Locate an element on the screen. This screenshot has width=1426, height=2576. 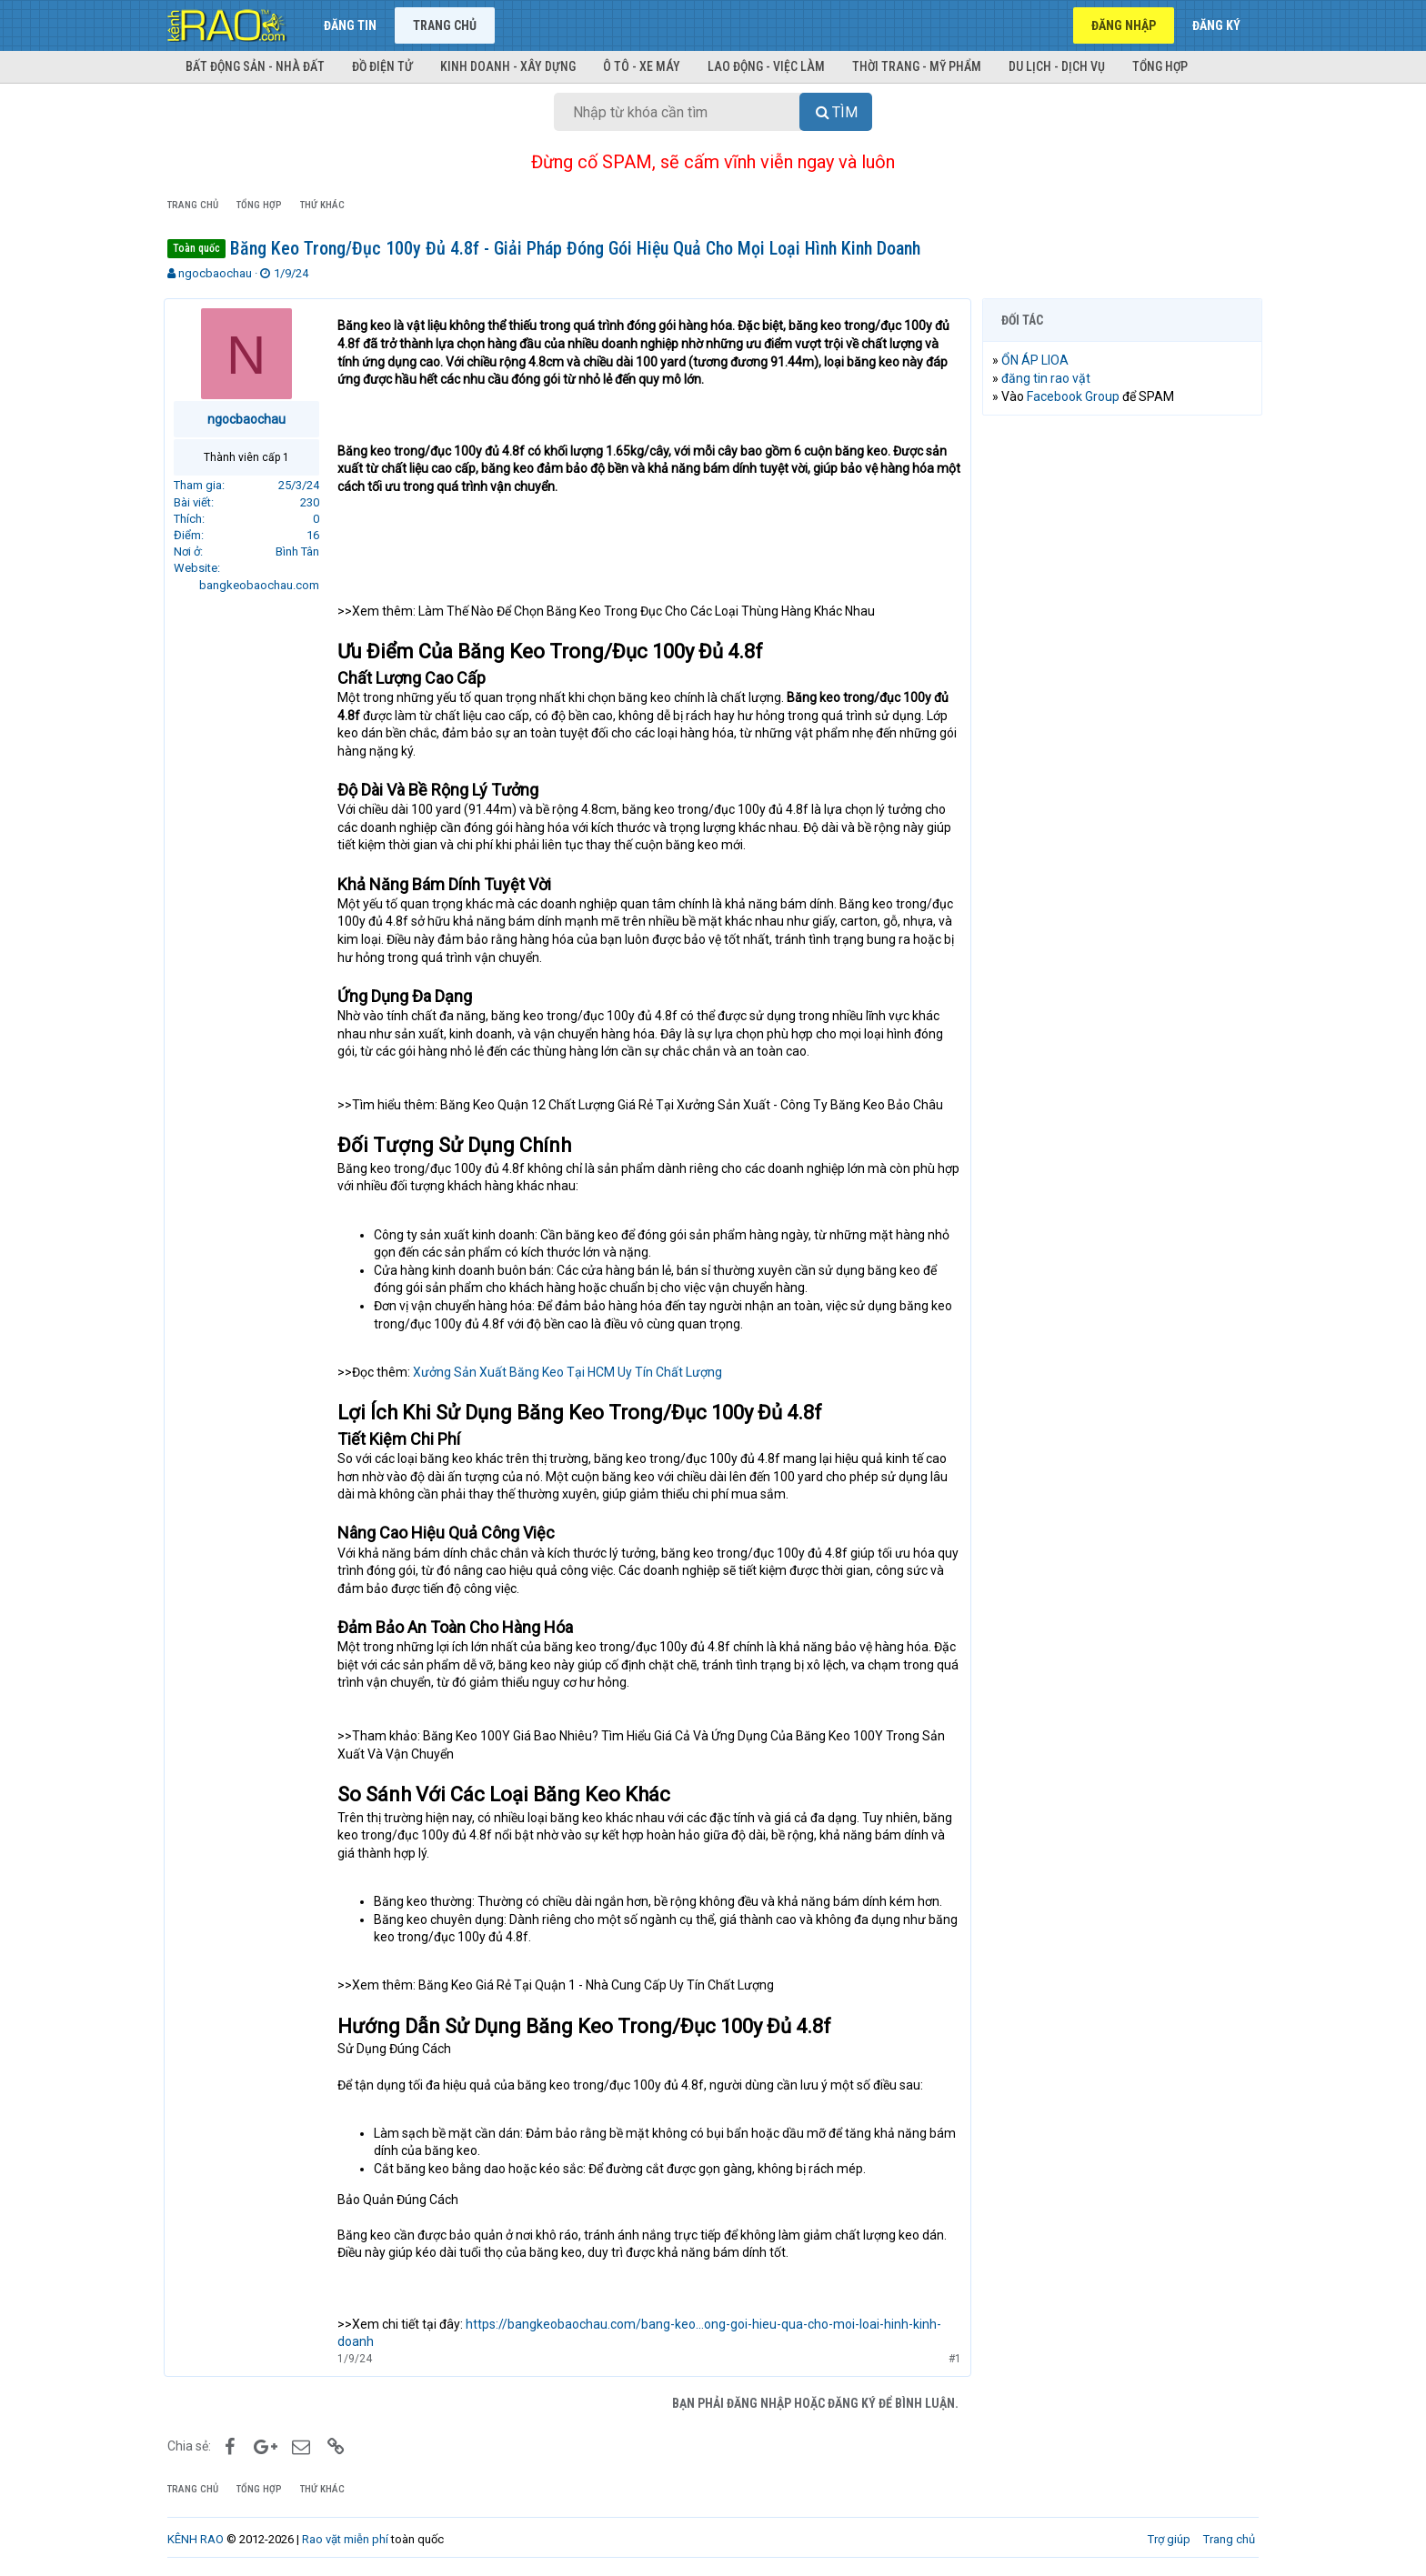
Ô tô - Xe máy is located at coordinates (641, 66).